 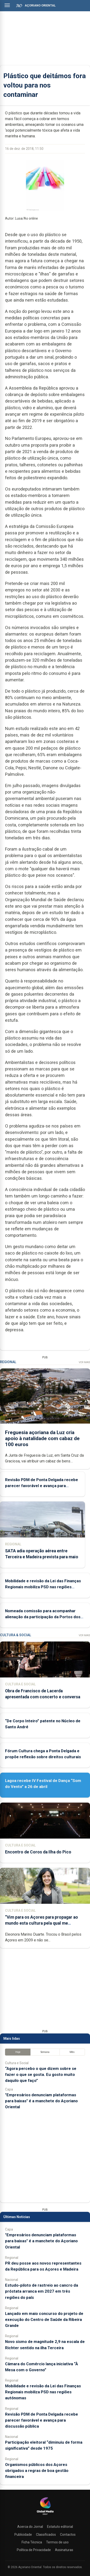 I want to click on Lançado em maio concurso do projeto de execução do Centro de Saúde da Ribeira Grande, so click(x=44, y=2319).